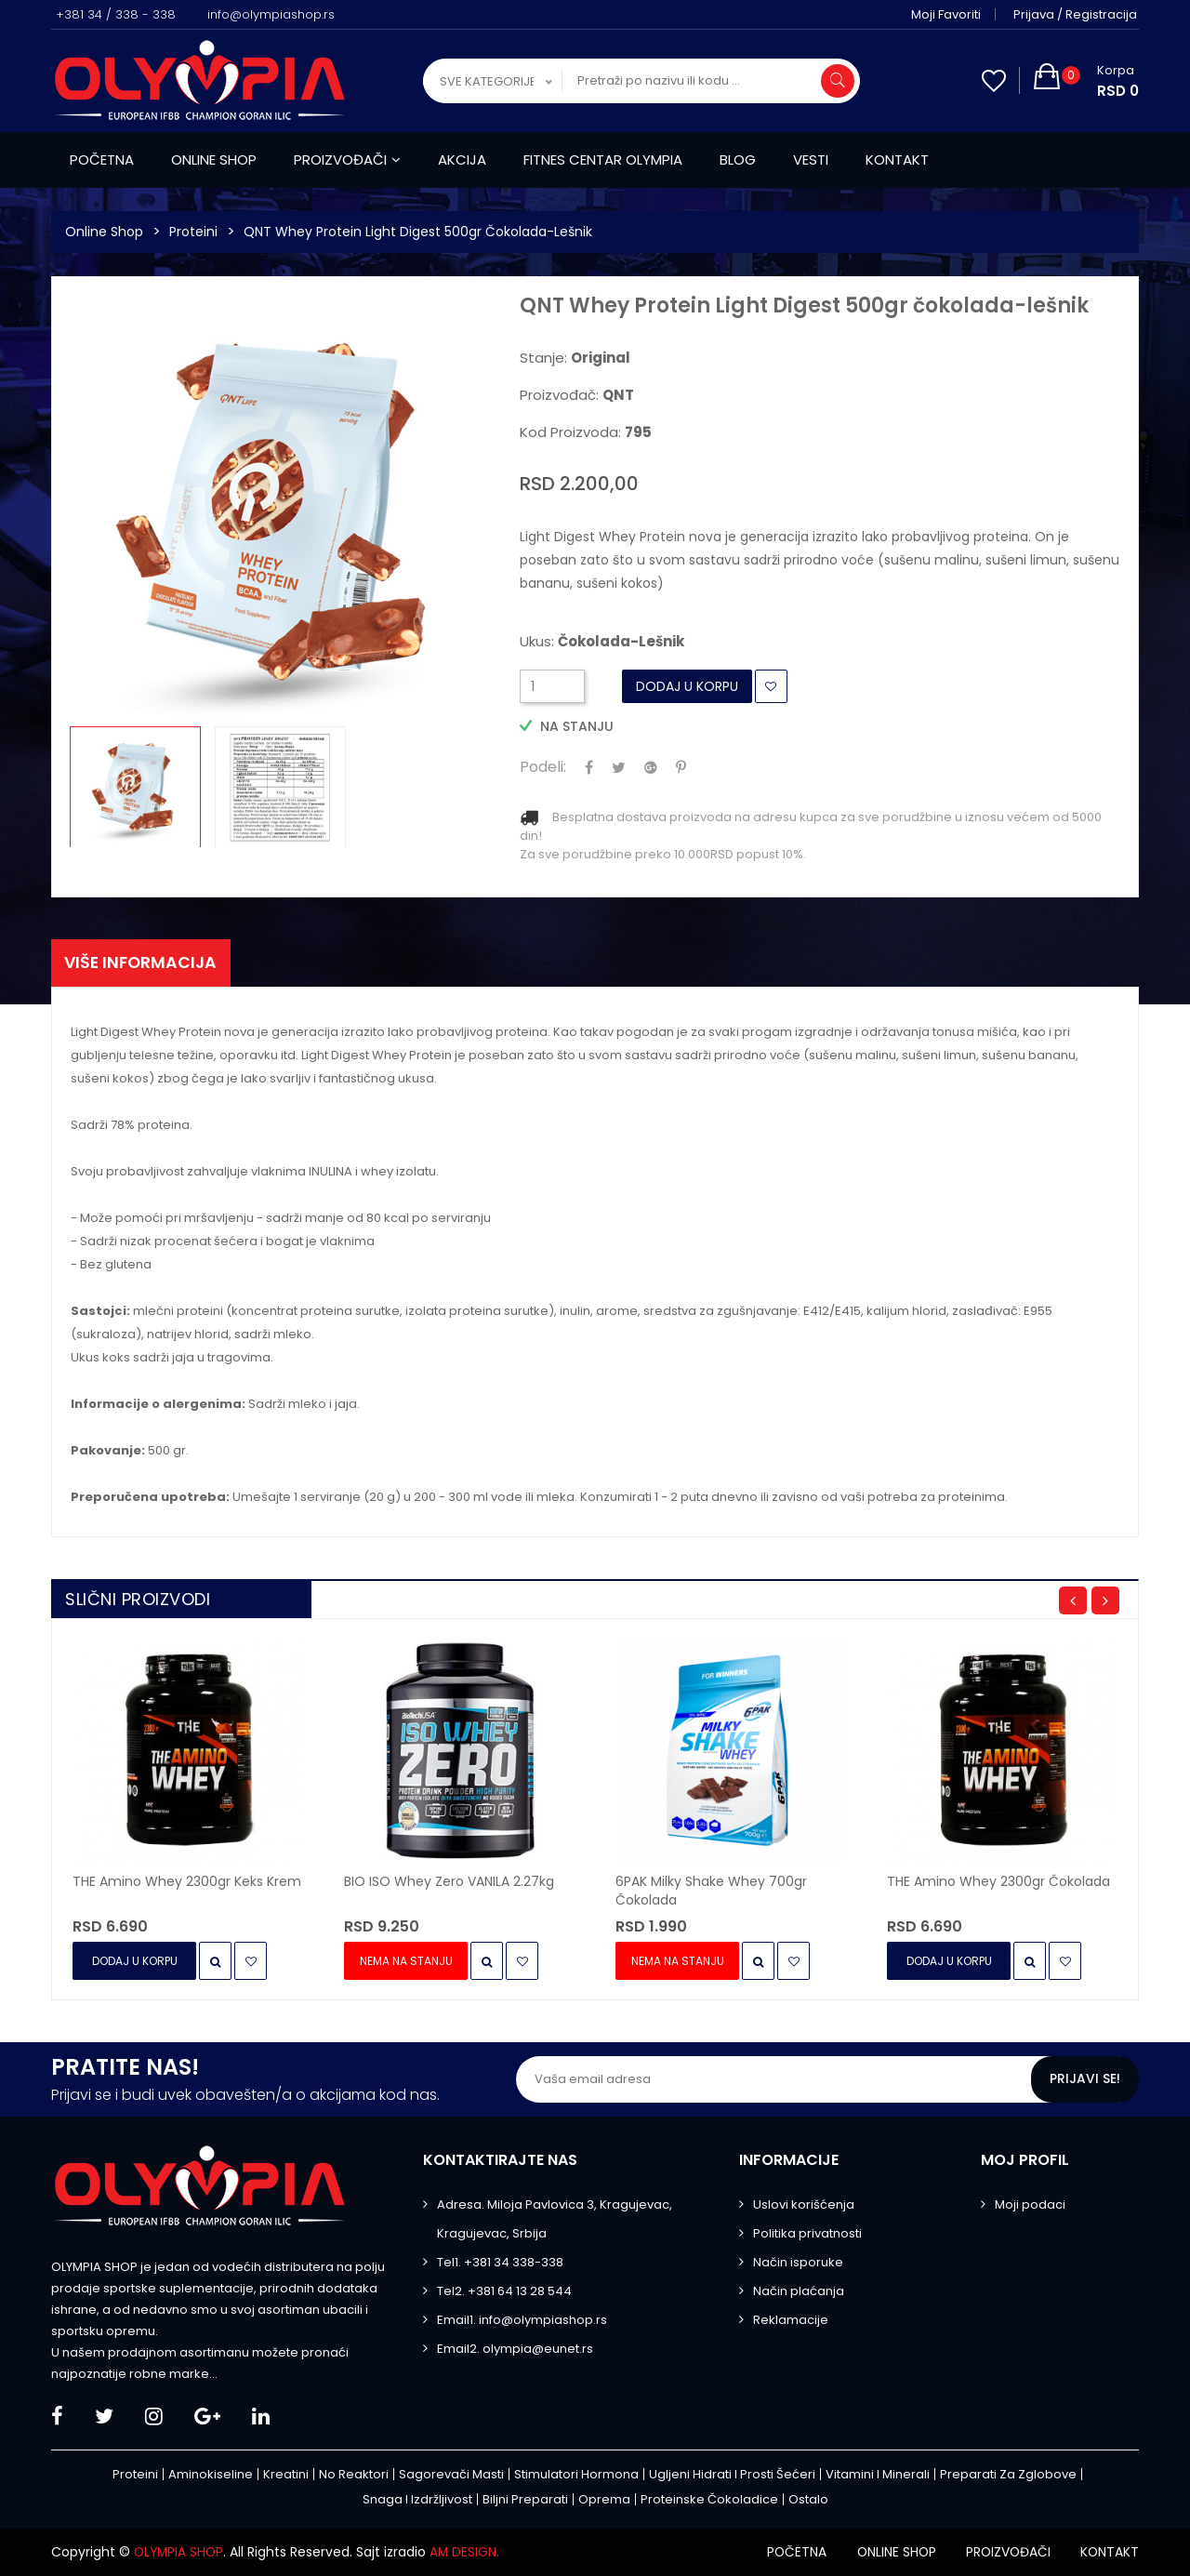 This screenshot has height=2576, width=1190. Describe the element at coordinates (468, 2552) in the screenshot. I see `AM DESIGN.` at that location.